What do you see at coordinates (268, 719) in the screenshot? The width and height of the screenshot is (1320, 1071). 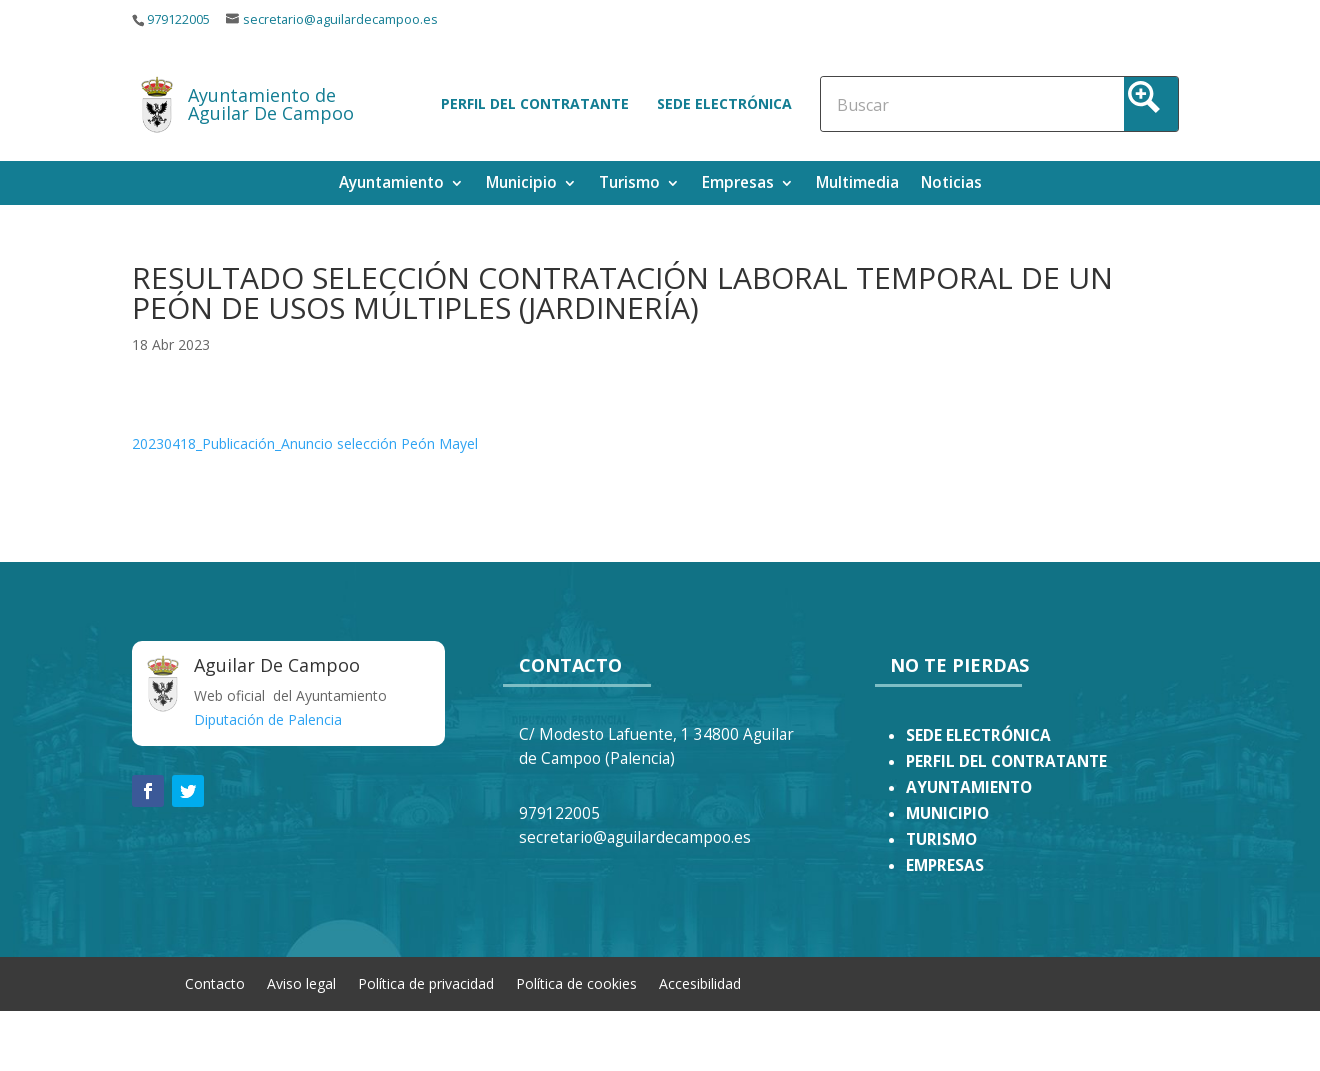 I see `Diputación de Palencia` at bounding box center [268, 719].